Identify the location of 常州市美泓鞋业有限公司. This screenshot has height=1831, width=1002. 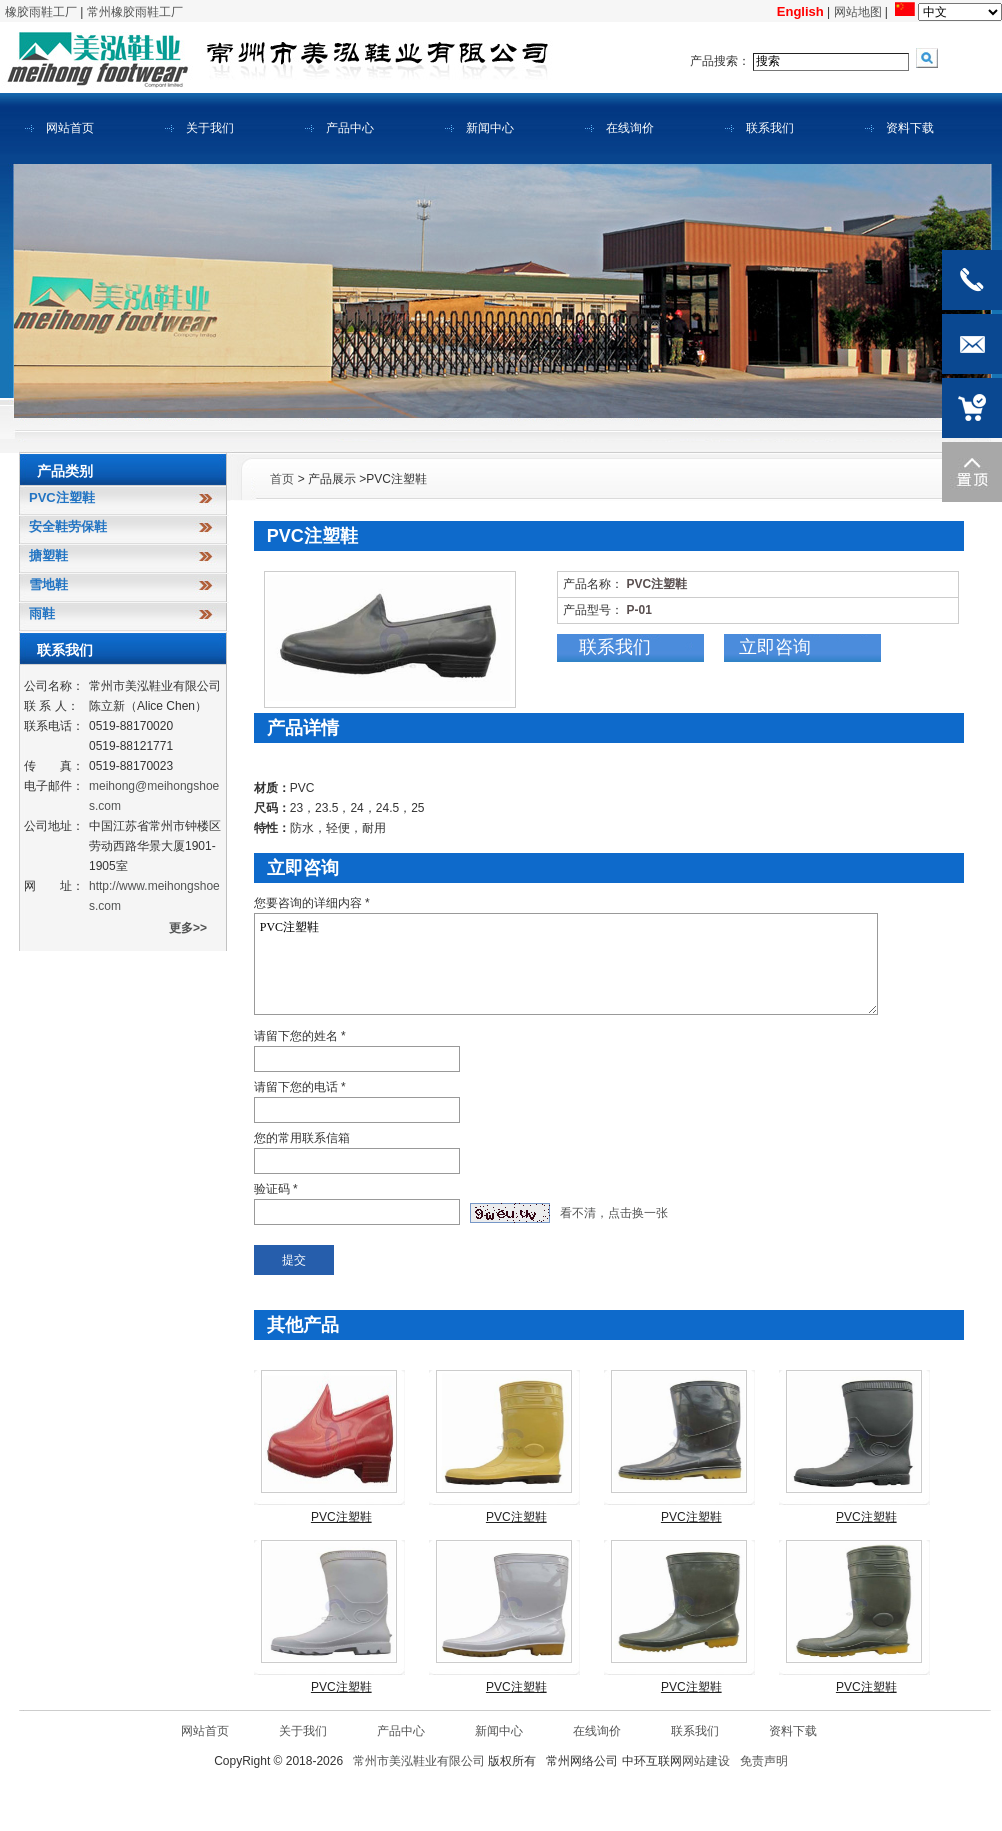
(419, 1761).